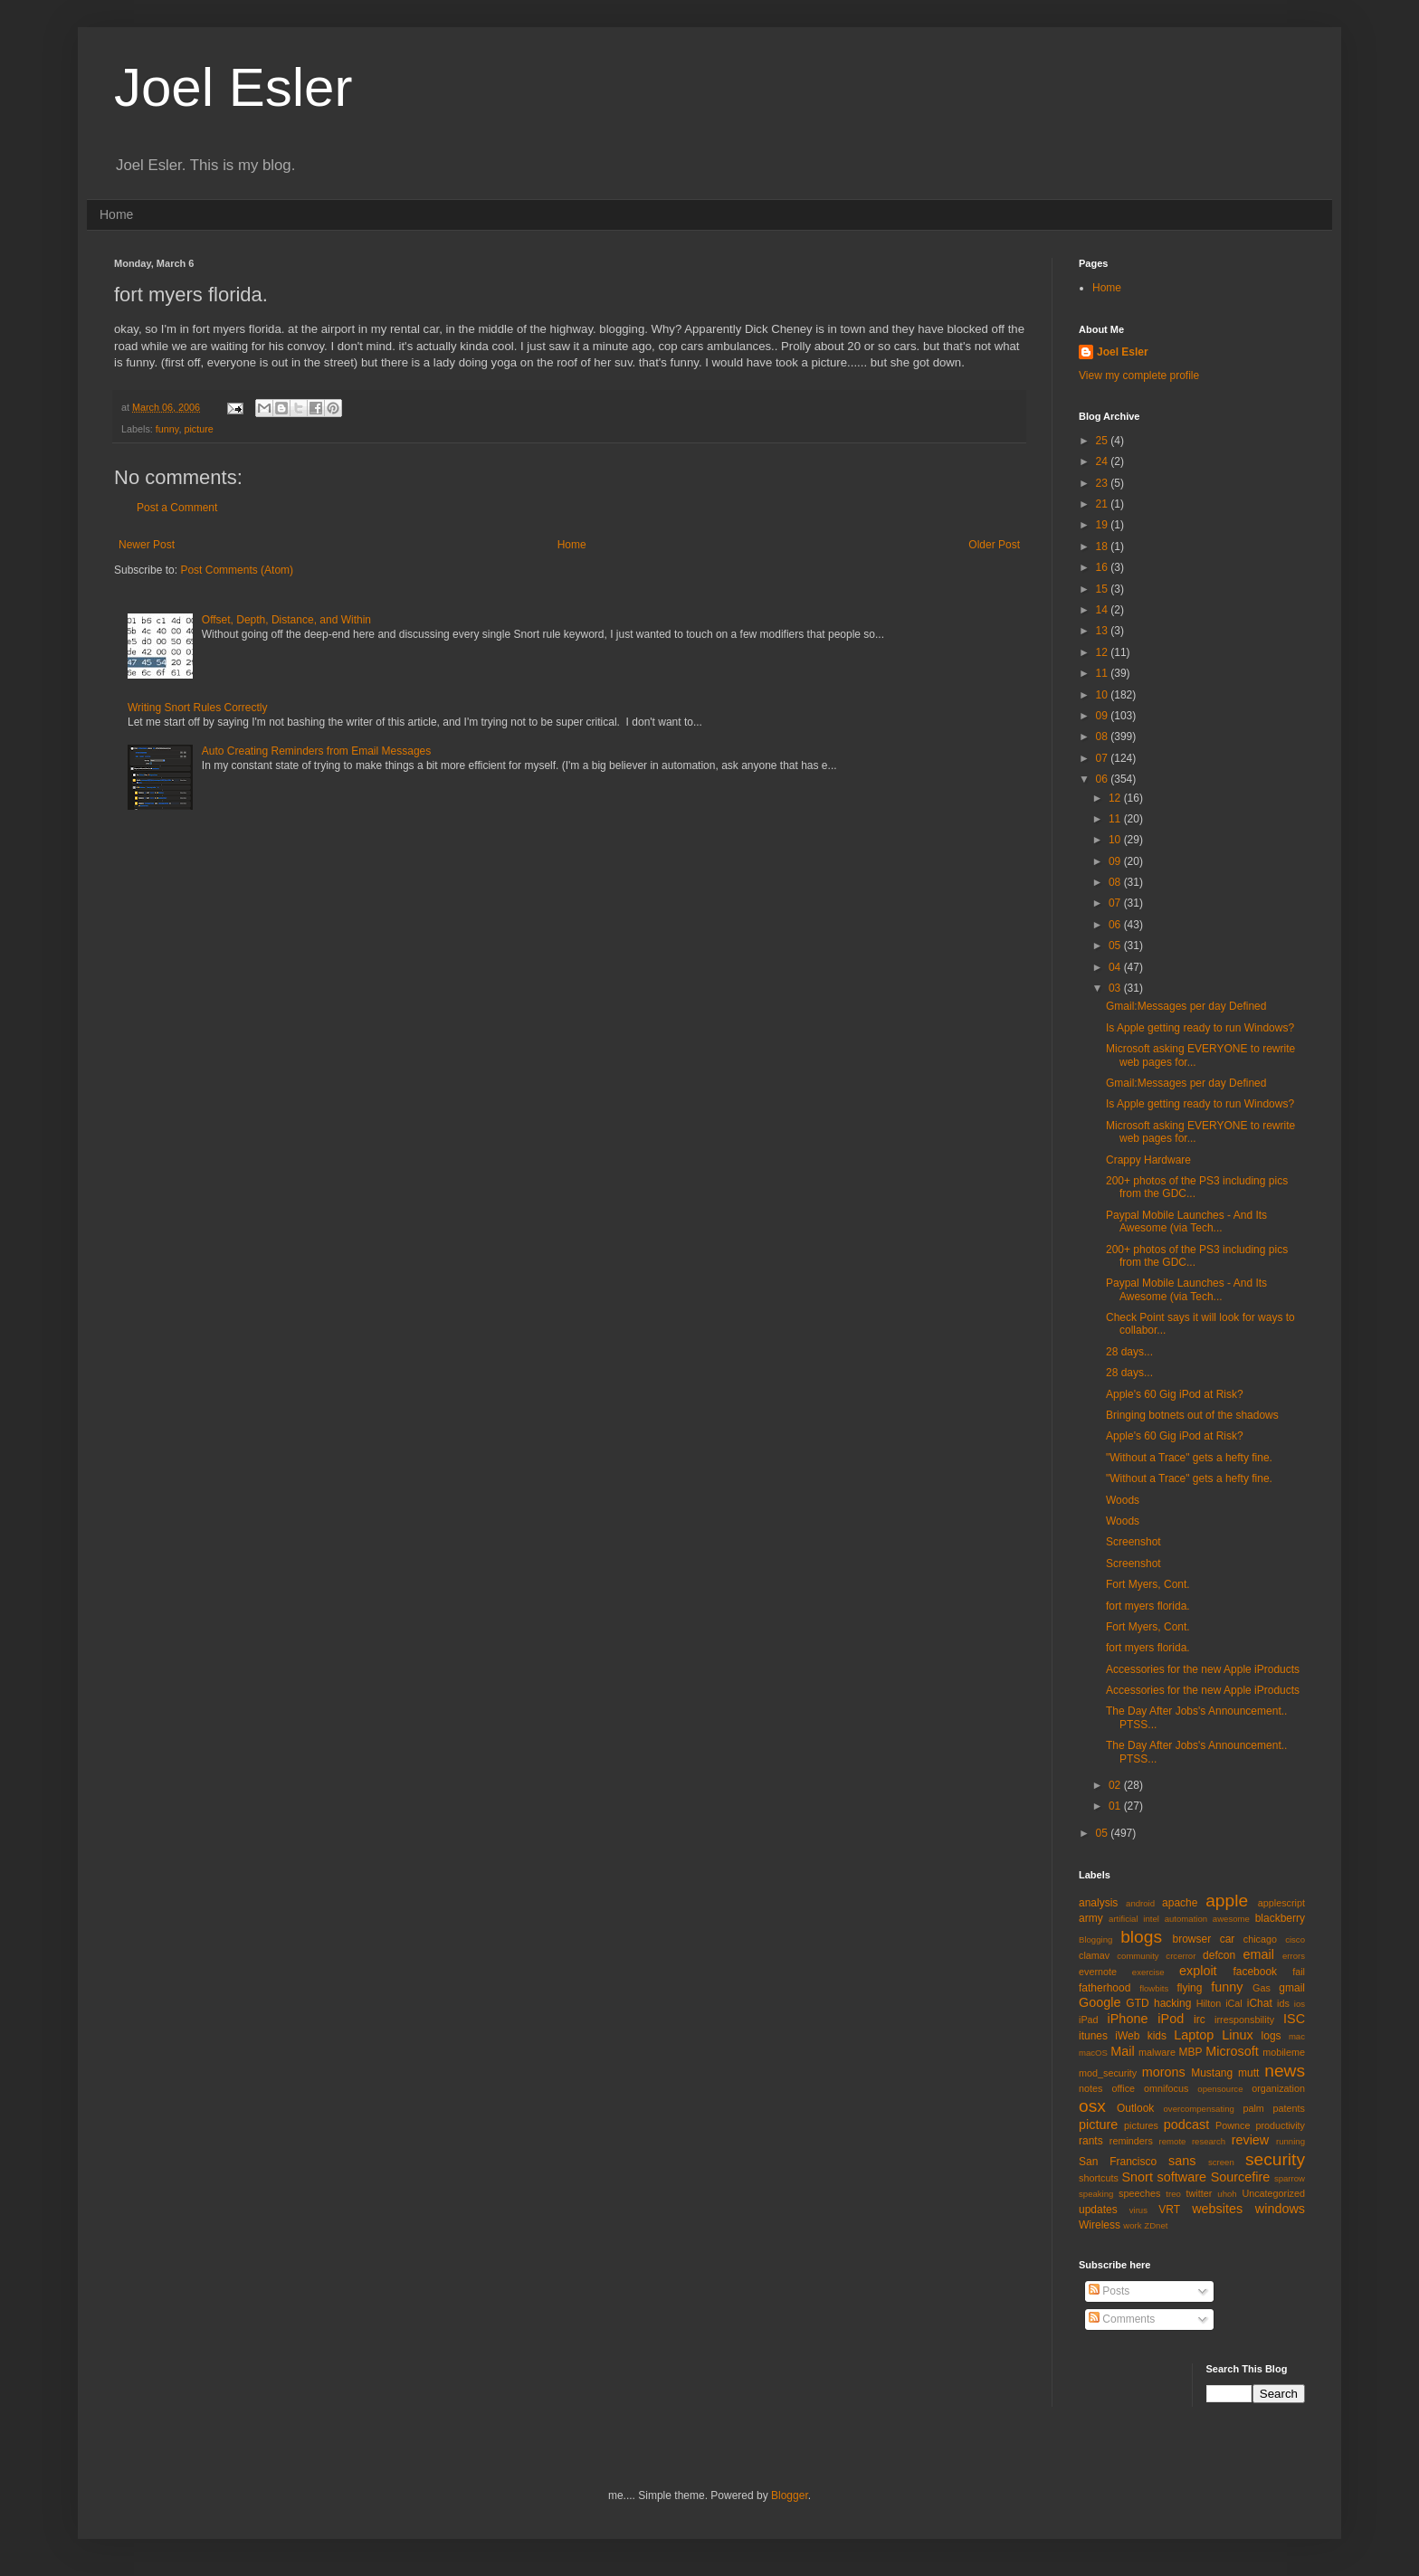  Describe the element at coordinates (1294, 2018) in the screenshot. I see `ISC` at that location.